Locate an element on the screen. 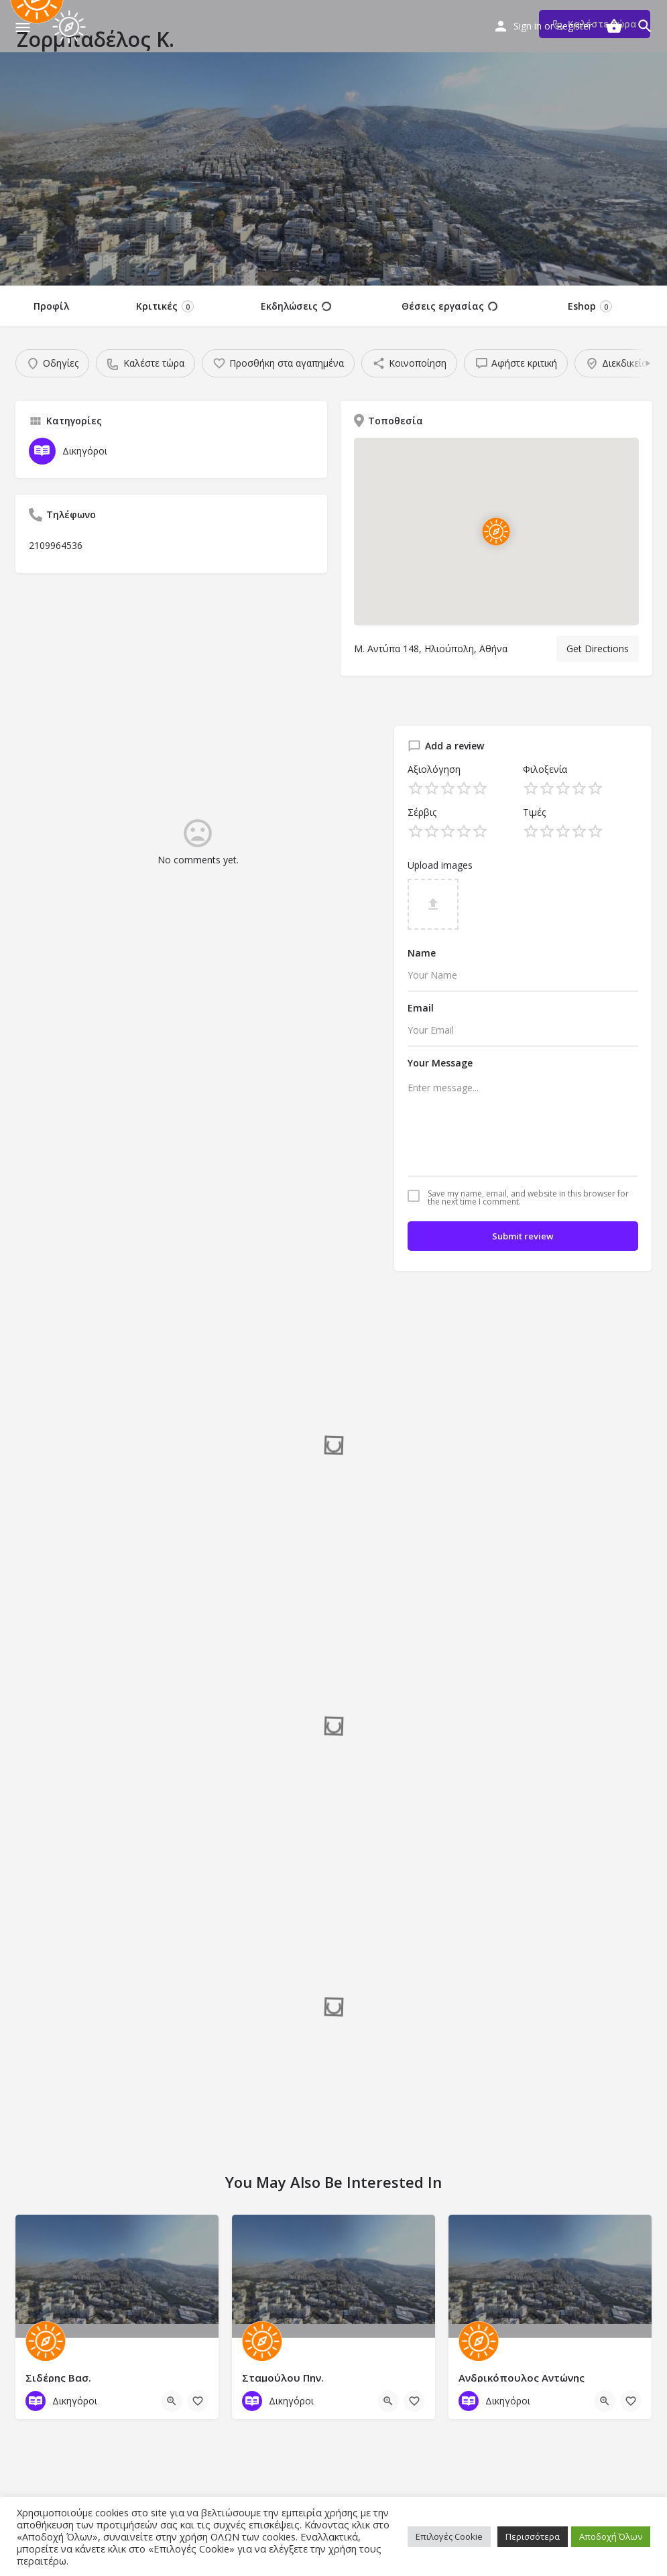 Image resolution: width=667 pixels, height=2576 pixels. Κριτικές is located at coordinates (165, 306).